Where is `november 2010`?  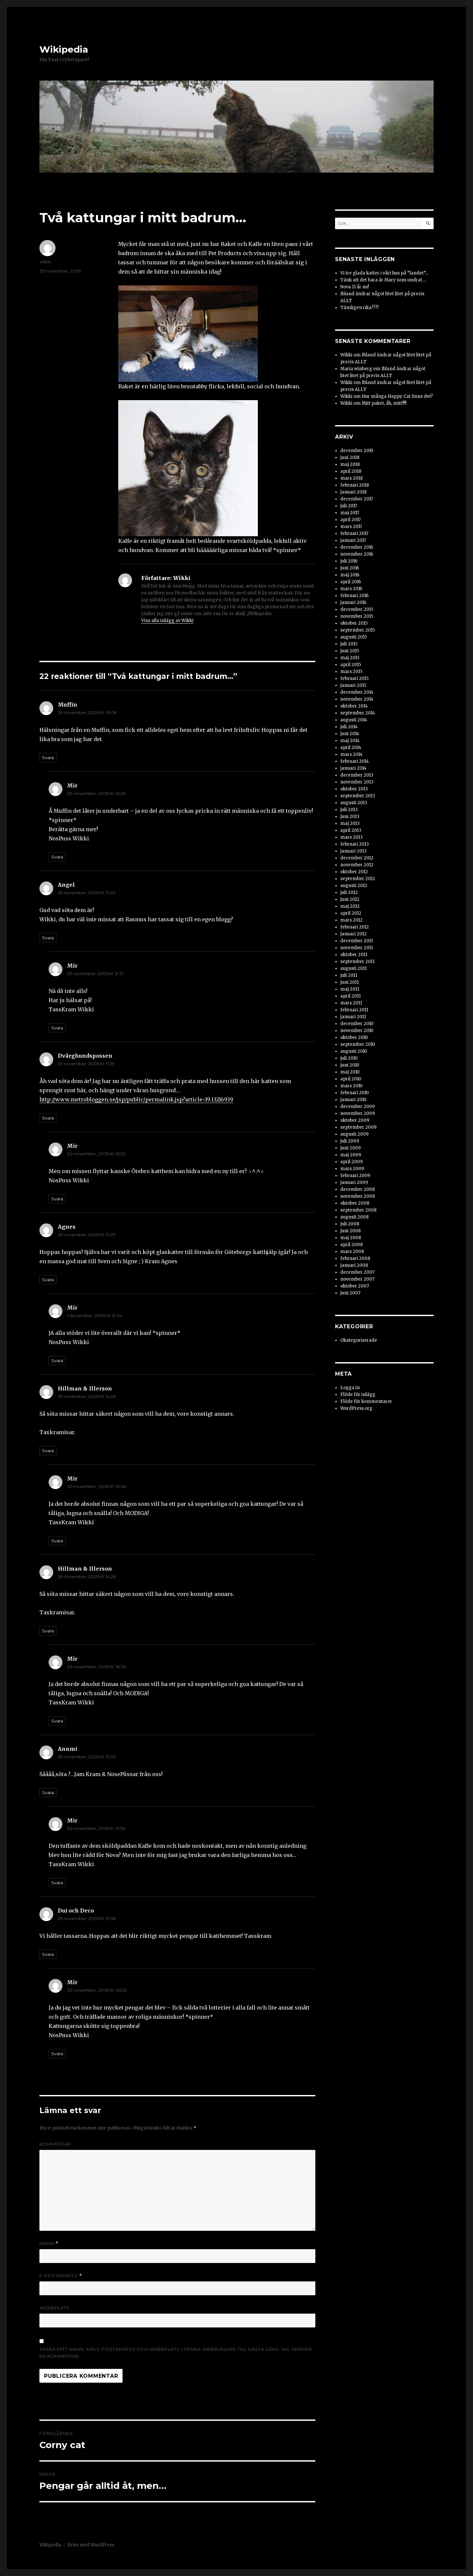
november 2010 is located at coordinates (356, 1030).